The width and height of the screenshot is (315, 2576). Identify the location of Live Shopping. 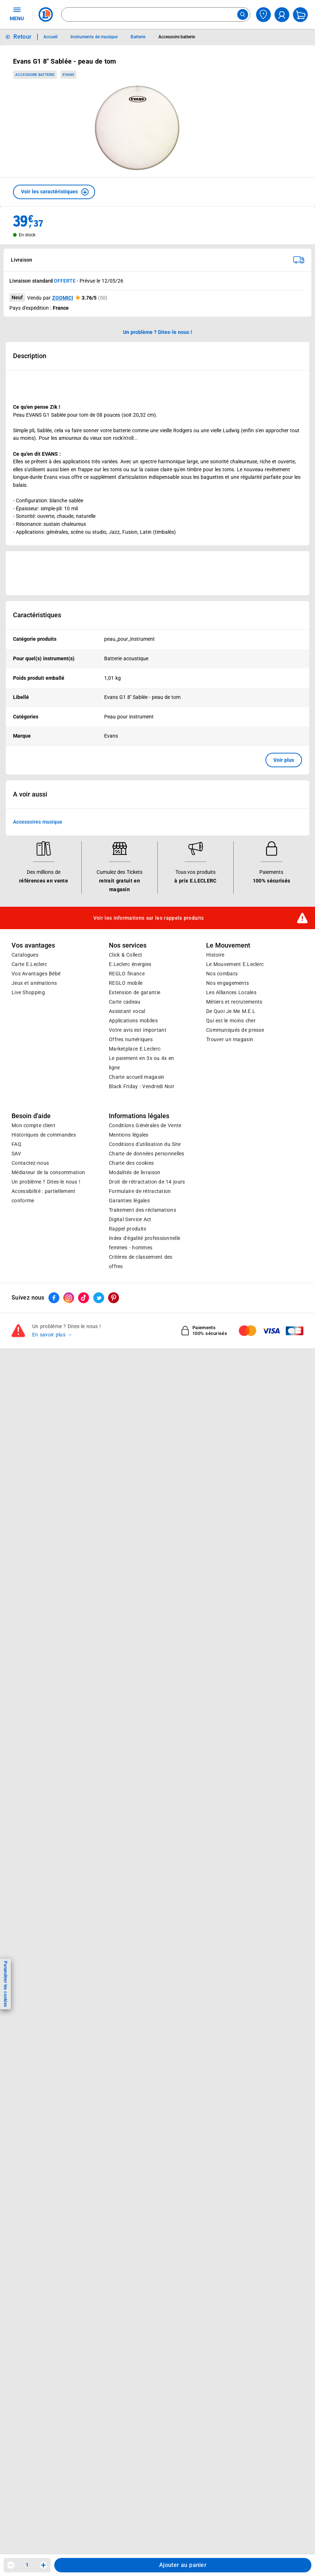
(28, 993).